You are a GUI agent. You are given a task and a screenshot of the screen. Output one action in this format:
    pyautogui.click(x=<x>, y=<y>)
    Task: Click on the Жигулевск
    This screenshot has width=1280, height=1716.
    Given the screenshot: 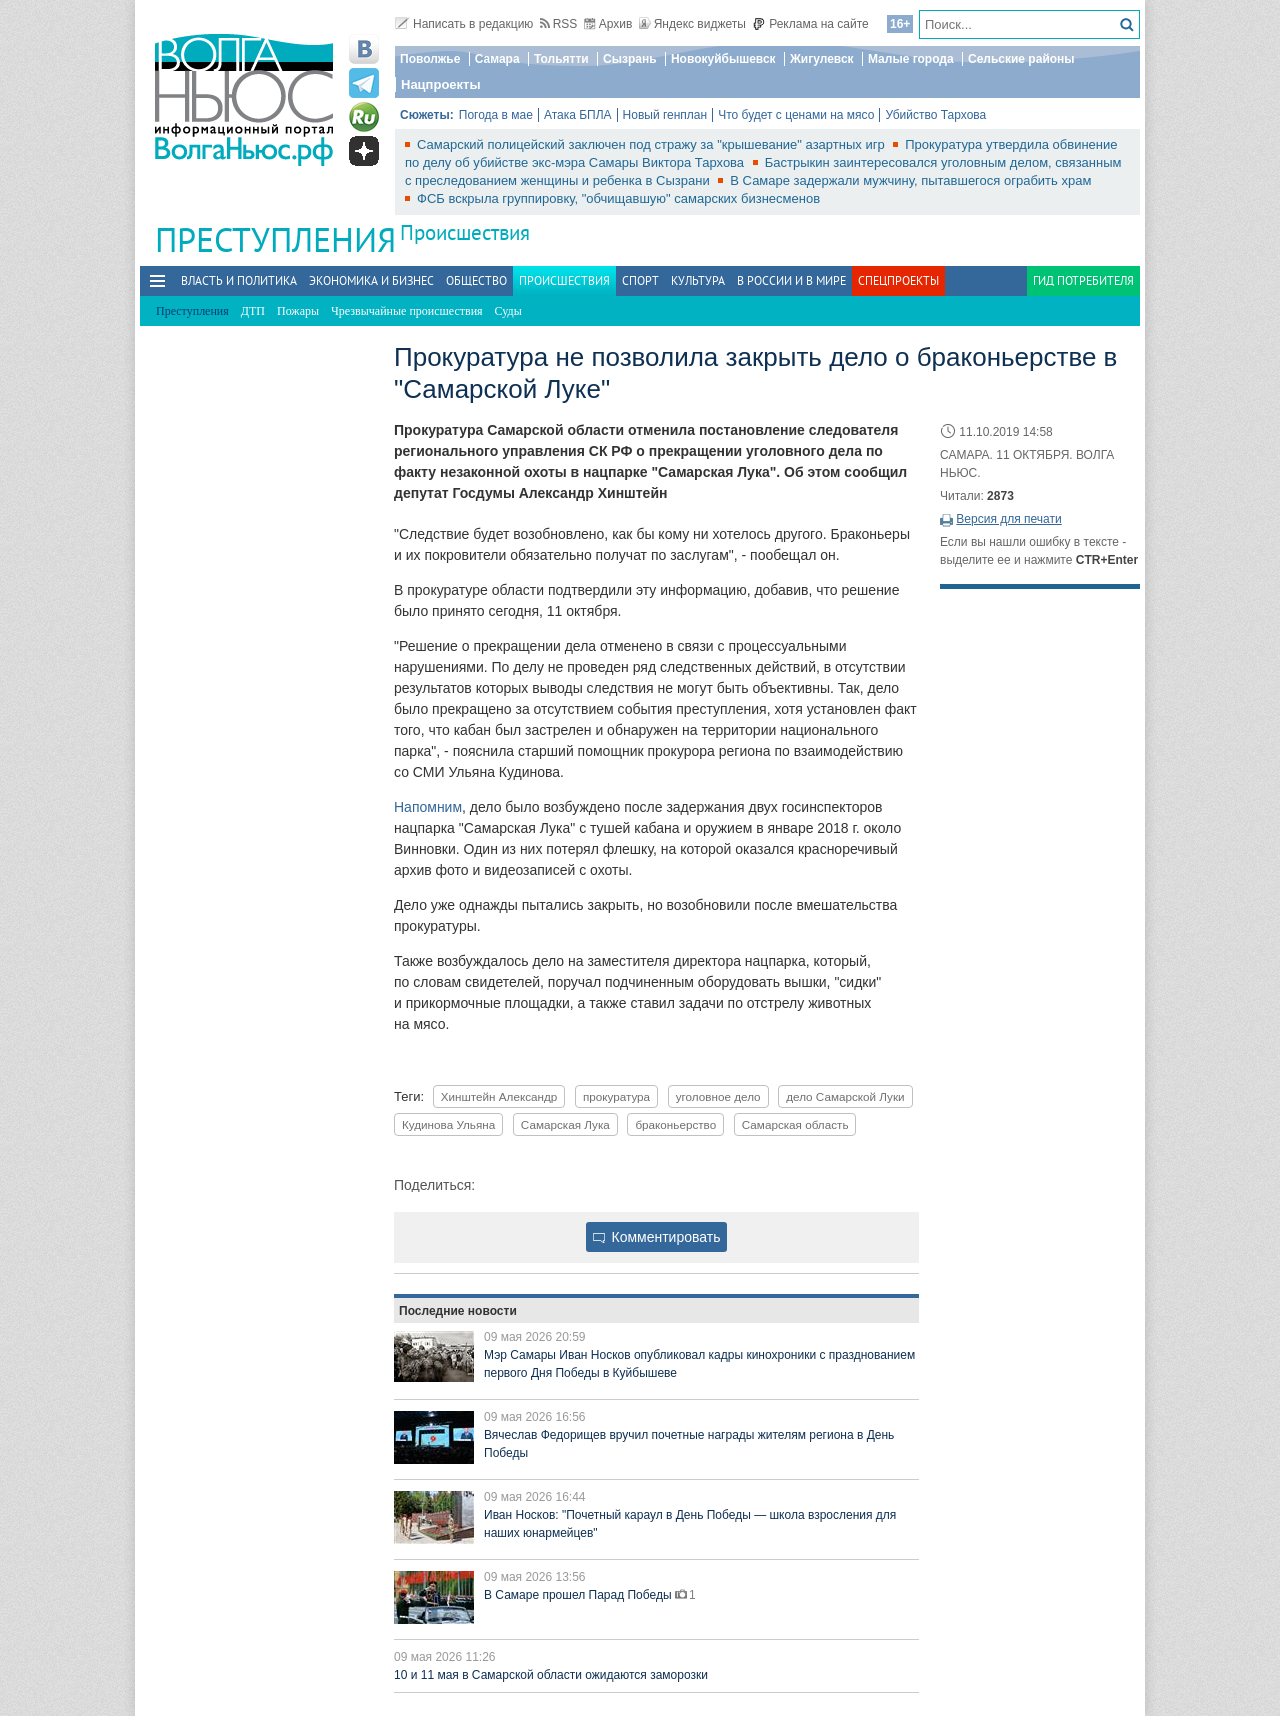 What is the action you would take?
    pyautogui.click(x=822, y=59)
    